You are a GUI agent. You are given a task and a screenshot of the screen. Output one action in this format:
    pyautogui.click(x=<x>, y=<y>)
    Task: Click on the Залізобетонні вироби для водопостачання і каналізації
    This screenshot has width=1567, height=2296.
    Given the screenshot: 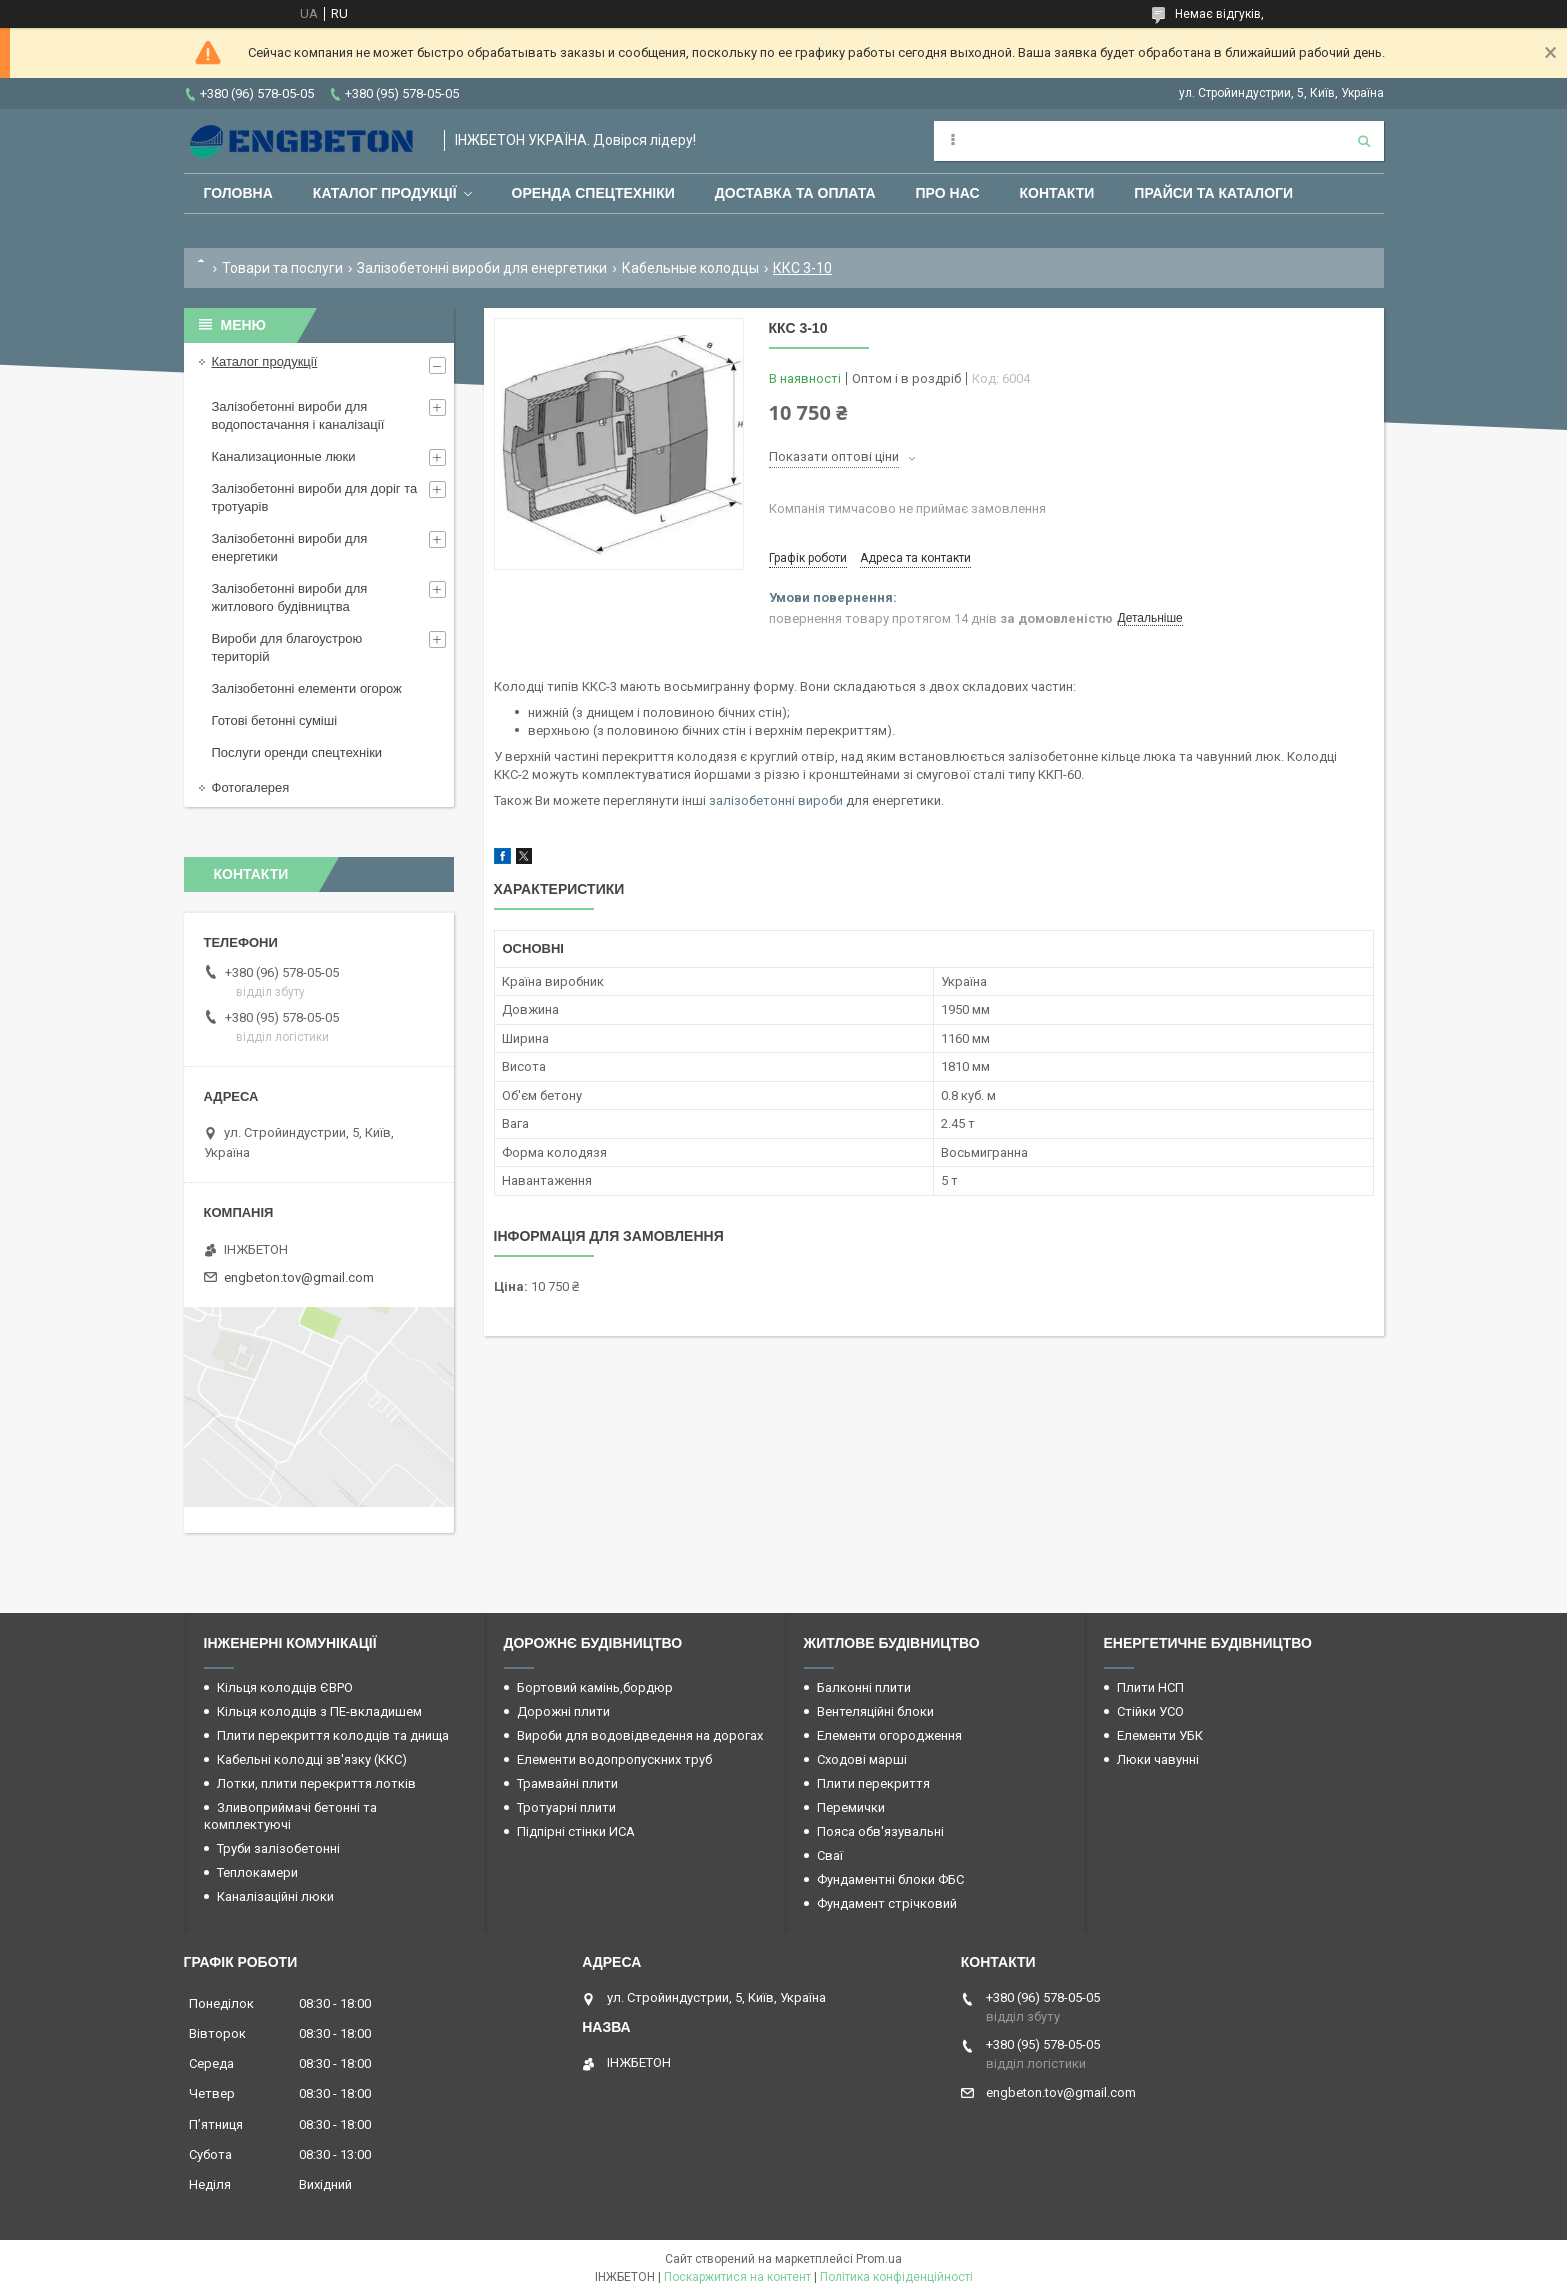 What is the action you would take?
    pyautogui.click(x=298, y=415)
    